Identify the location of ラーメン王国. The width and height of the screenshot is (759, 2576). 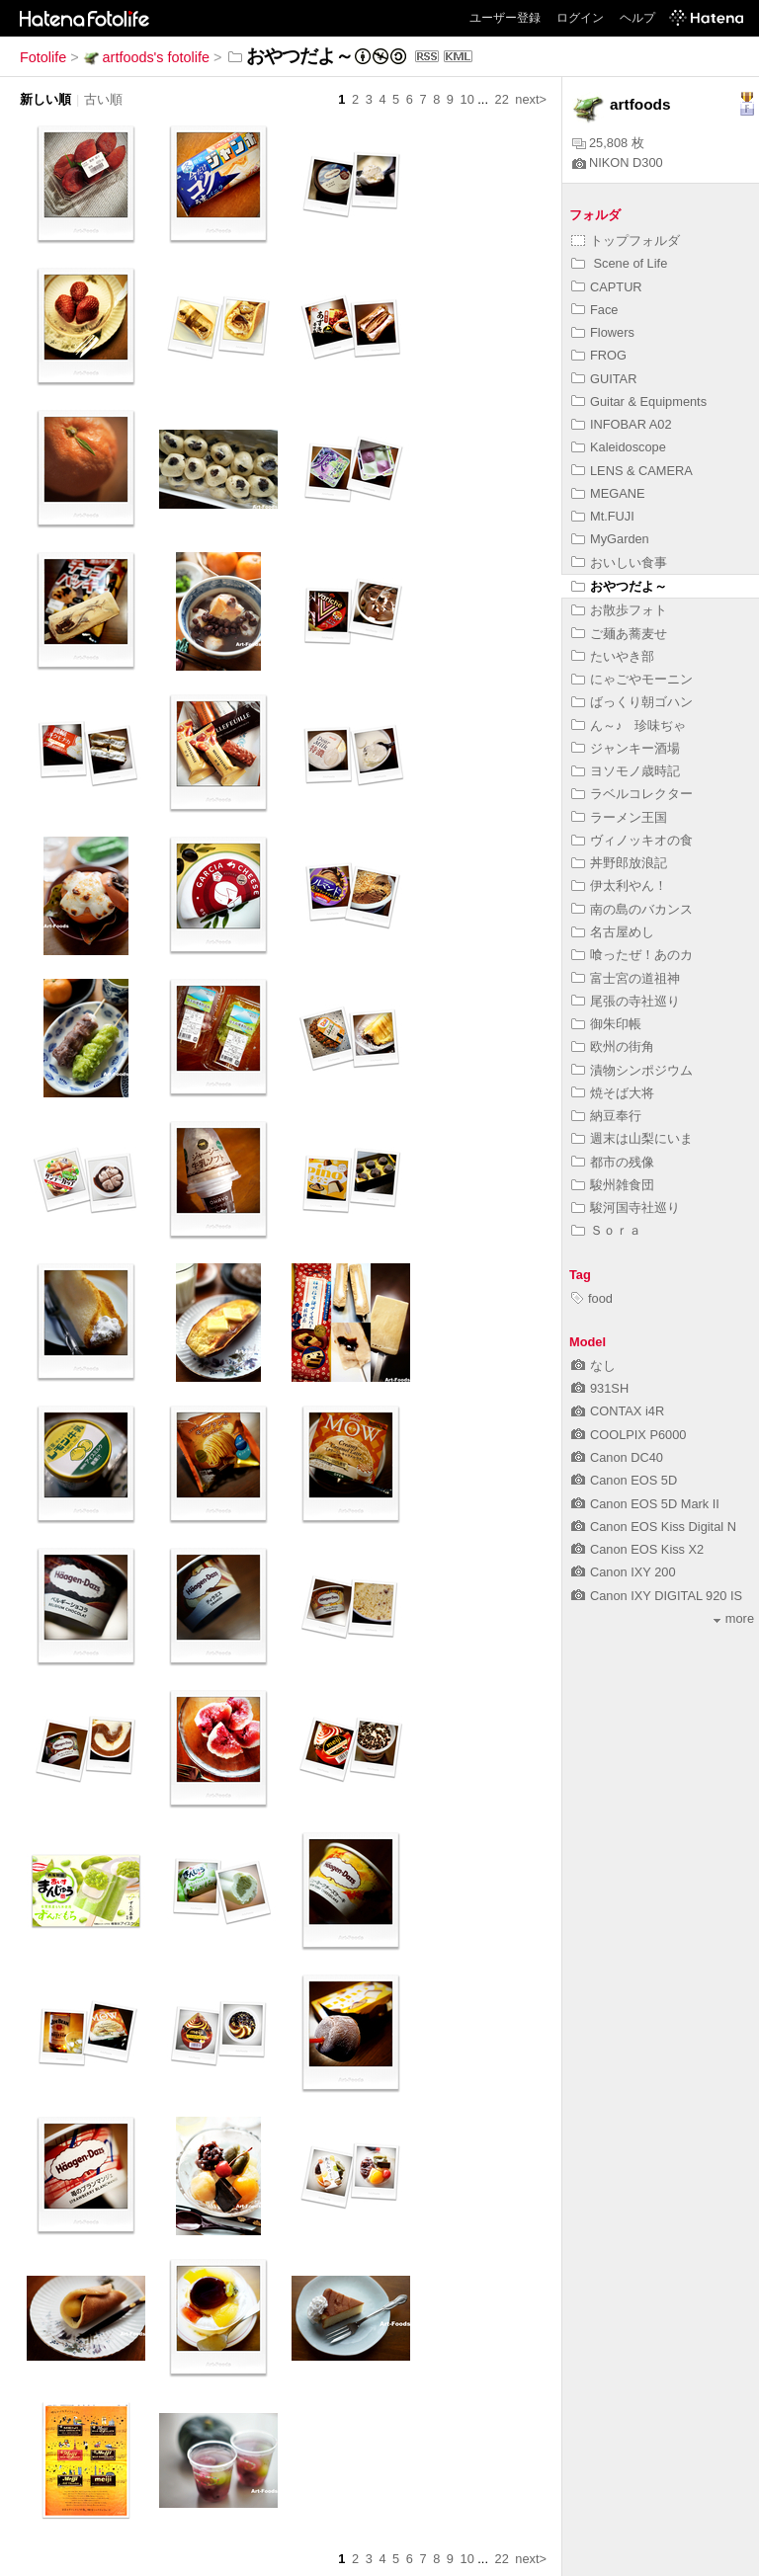
(619, 817).